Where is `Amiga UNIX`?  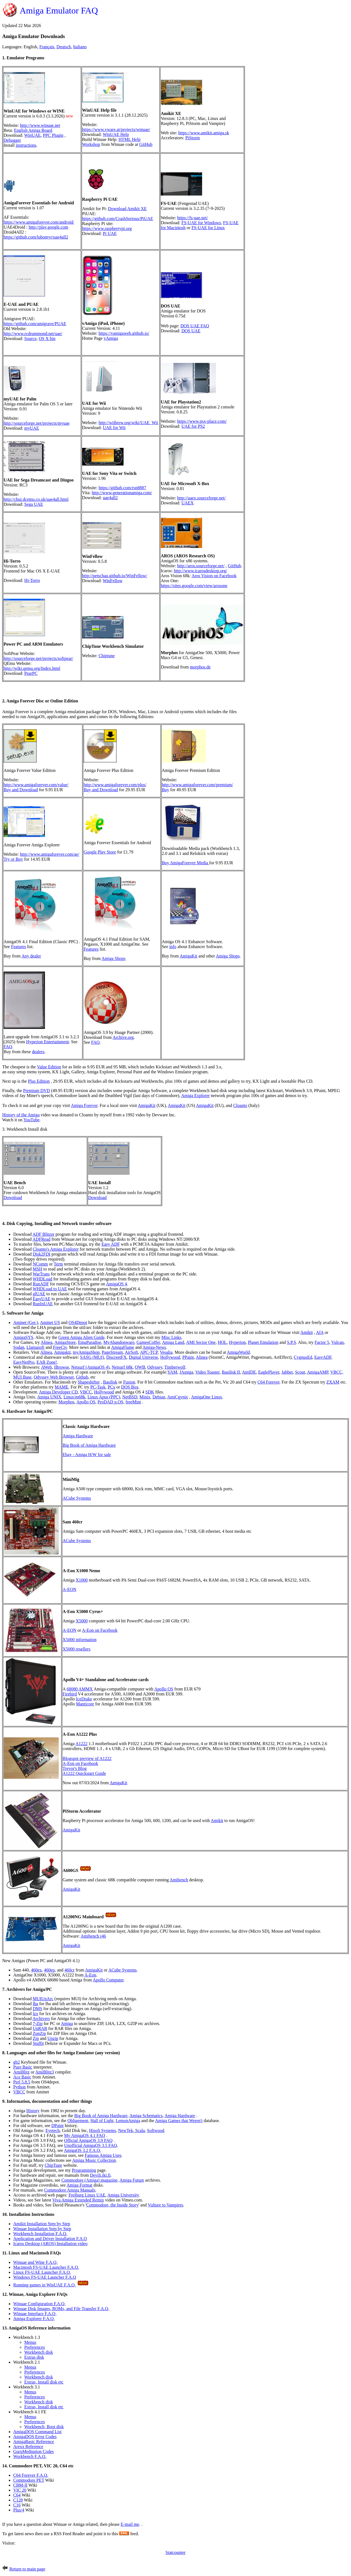 Amiga UNIX is located at coordinates (49, 1397).